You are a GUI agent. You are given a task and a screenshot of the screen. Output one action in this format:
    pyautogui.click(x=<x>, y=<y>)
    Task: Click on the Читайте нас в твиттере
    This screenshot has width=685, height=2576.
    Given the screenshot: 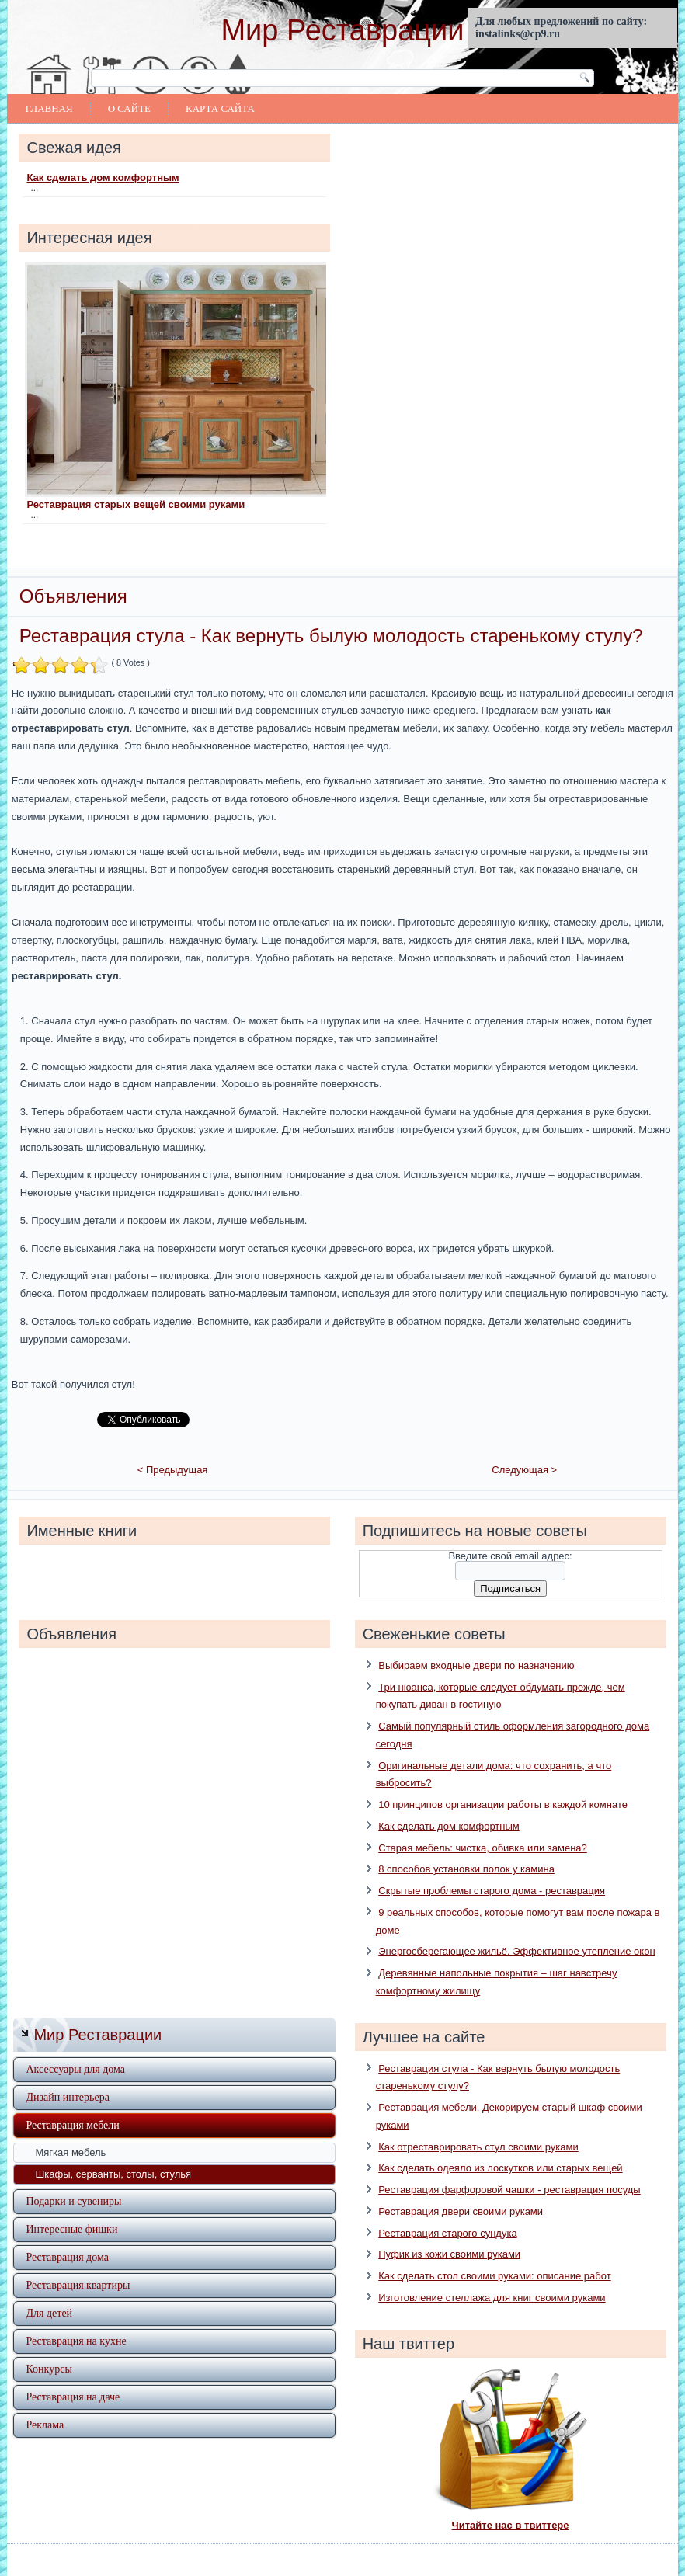 What is the action you would take?
    pyautogui.click(x=510, y=2502)
    